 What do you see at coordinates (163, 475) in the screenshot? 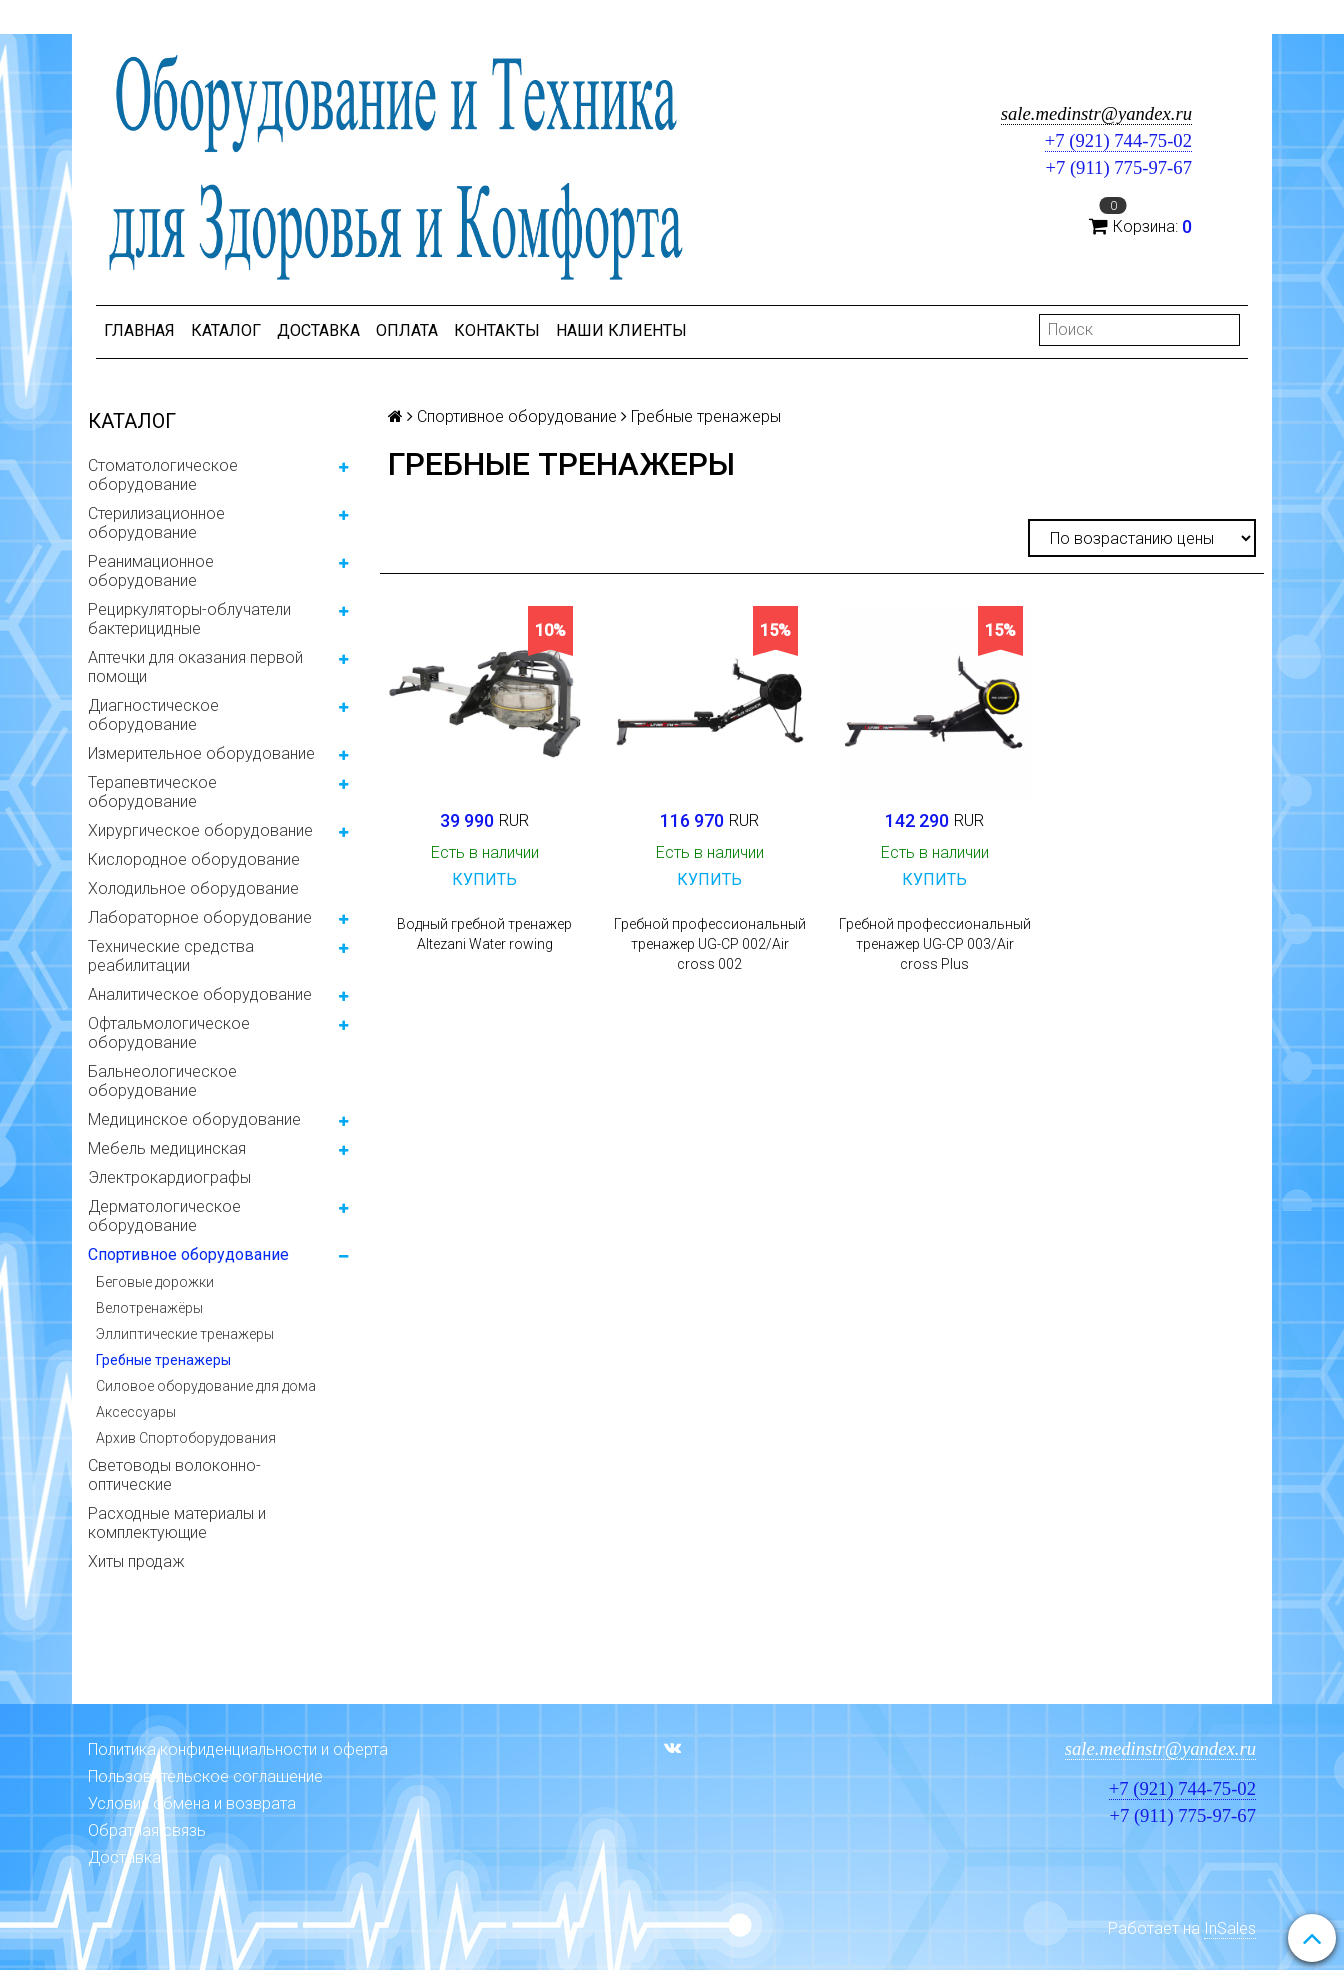
I see `Стоматологическое оборудование` at bounding box center [163, 475].